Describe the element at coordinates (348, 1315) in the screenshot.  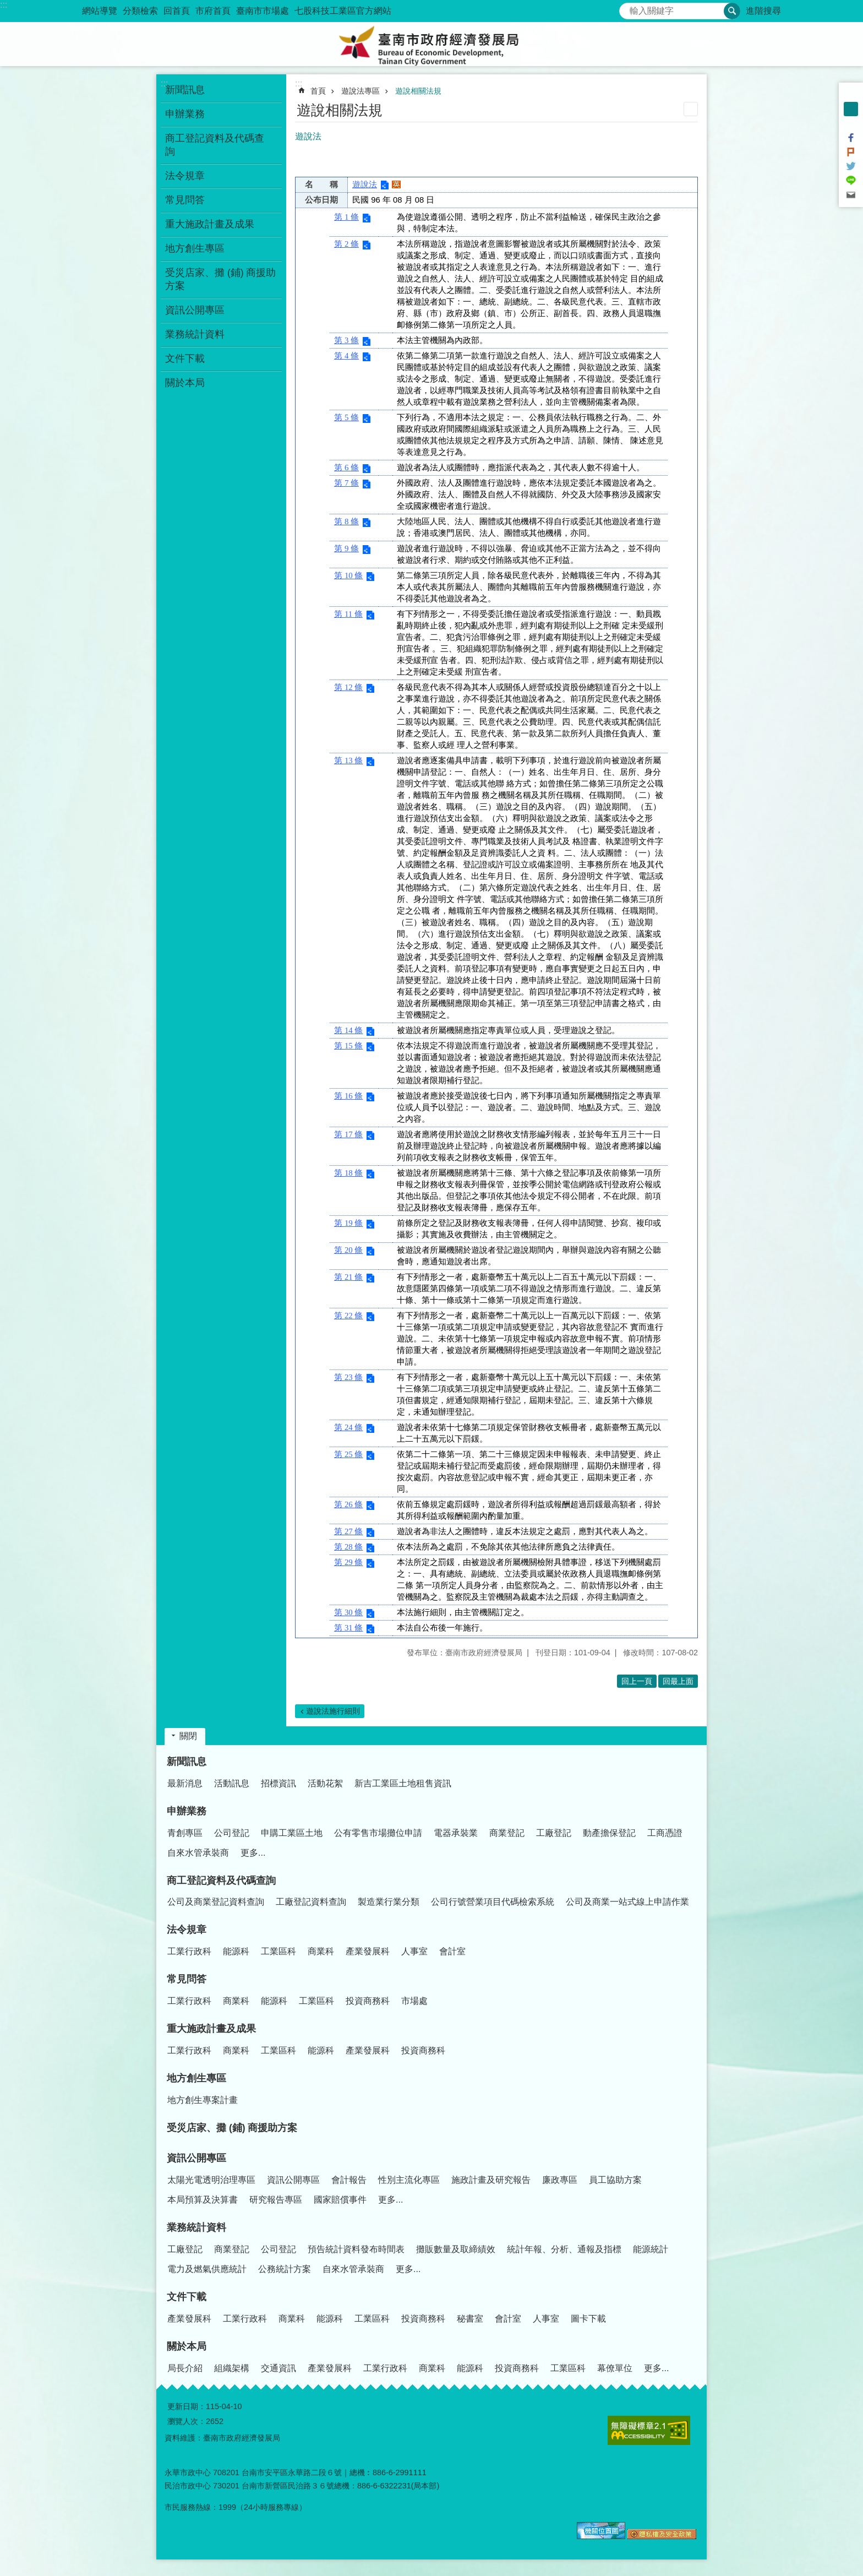
I see `第 22 條` at that location.